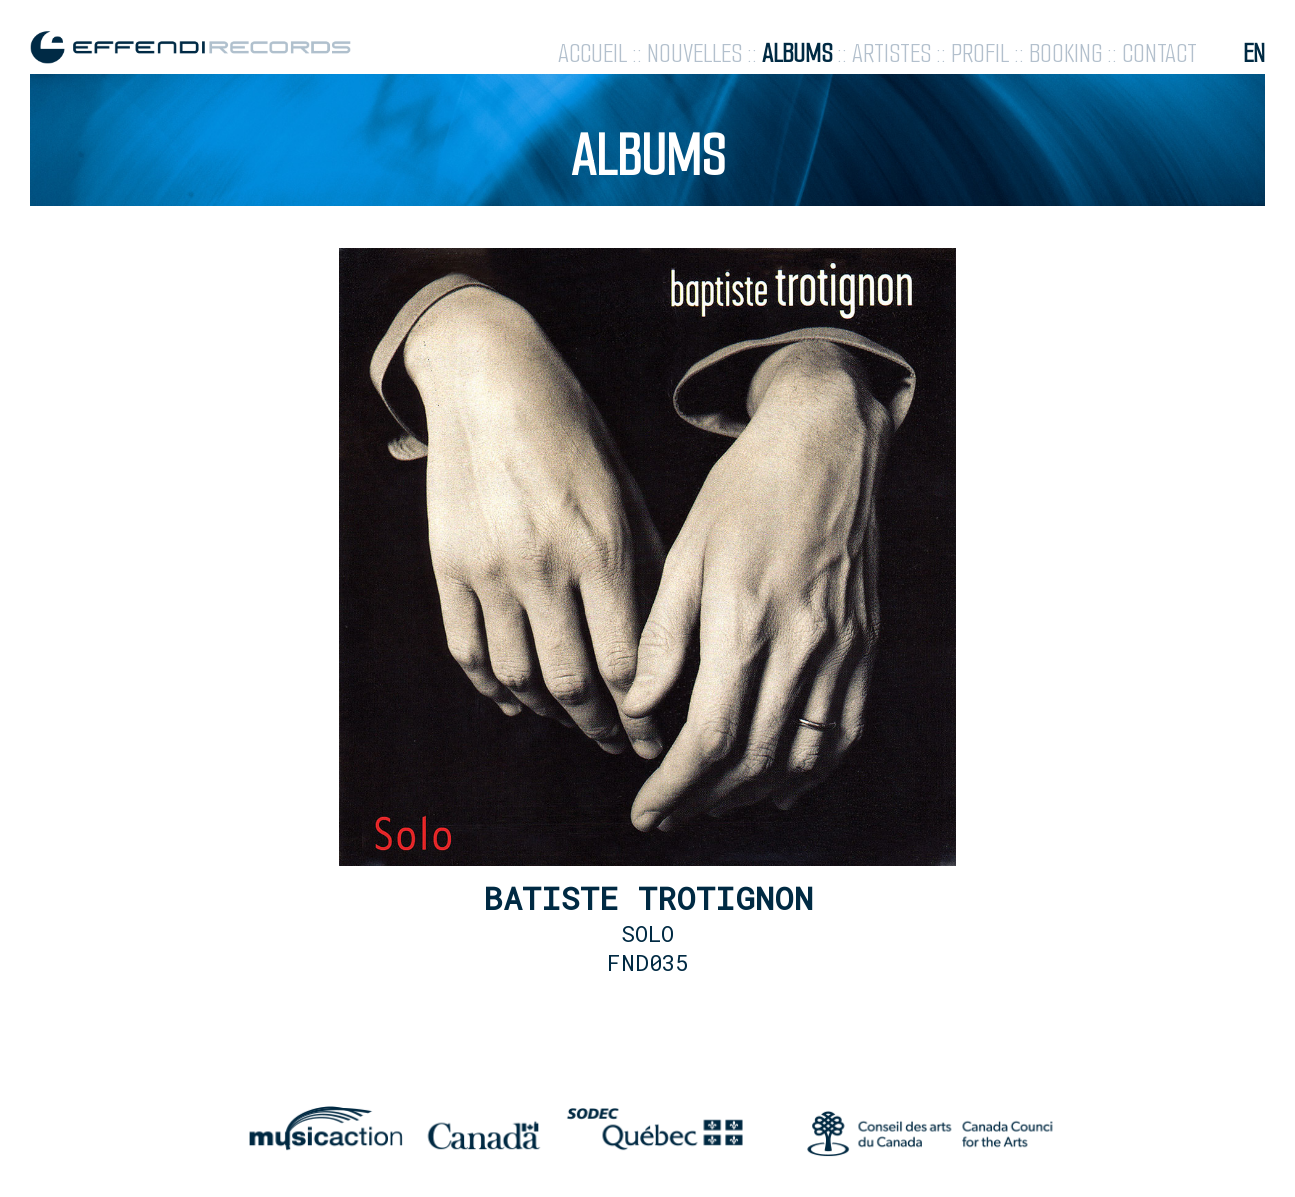  I want to click on artistes, so click(891, 53).